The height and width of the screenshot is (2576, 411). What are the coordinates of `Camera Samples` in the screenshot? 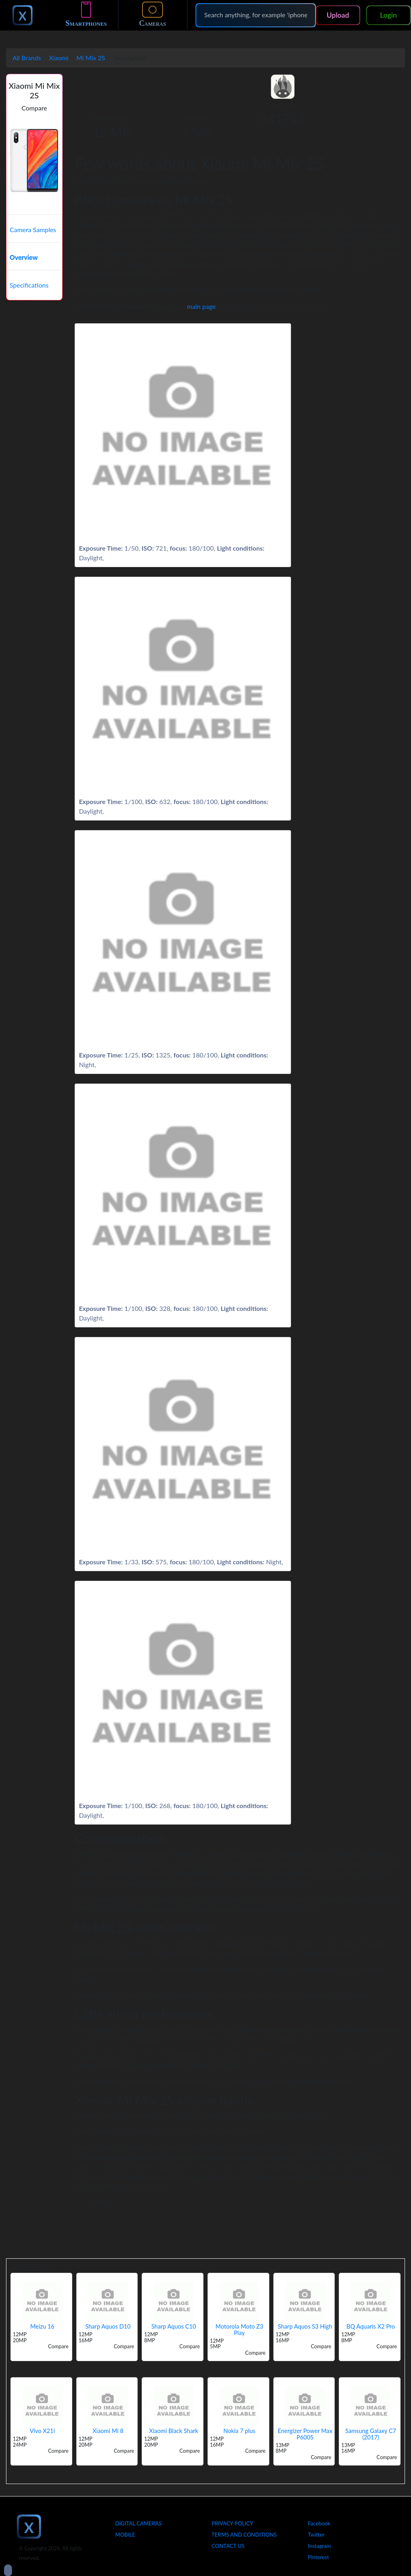 It's located at (33, 229).